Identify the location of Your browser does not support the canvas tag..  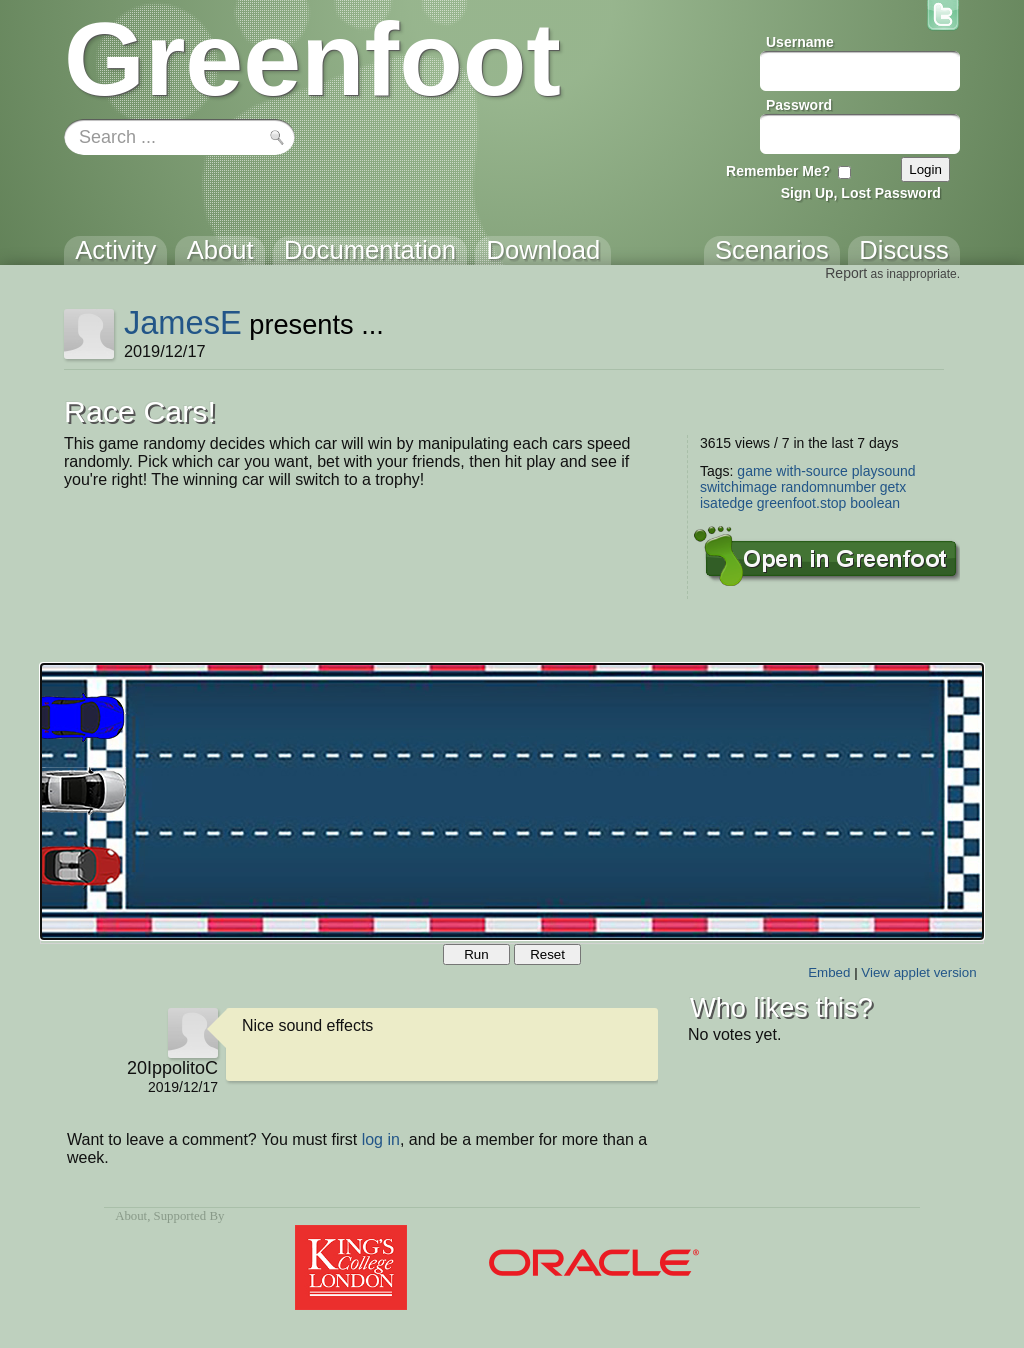
(512, 801).